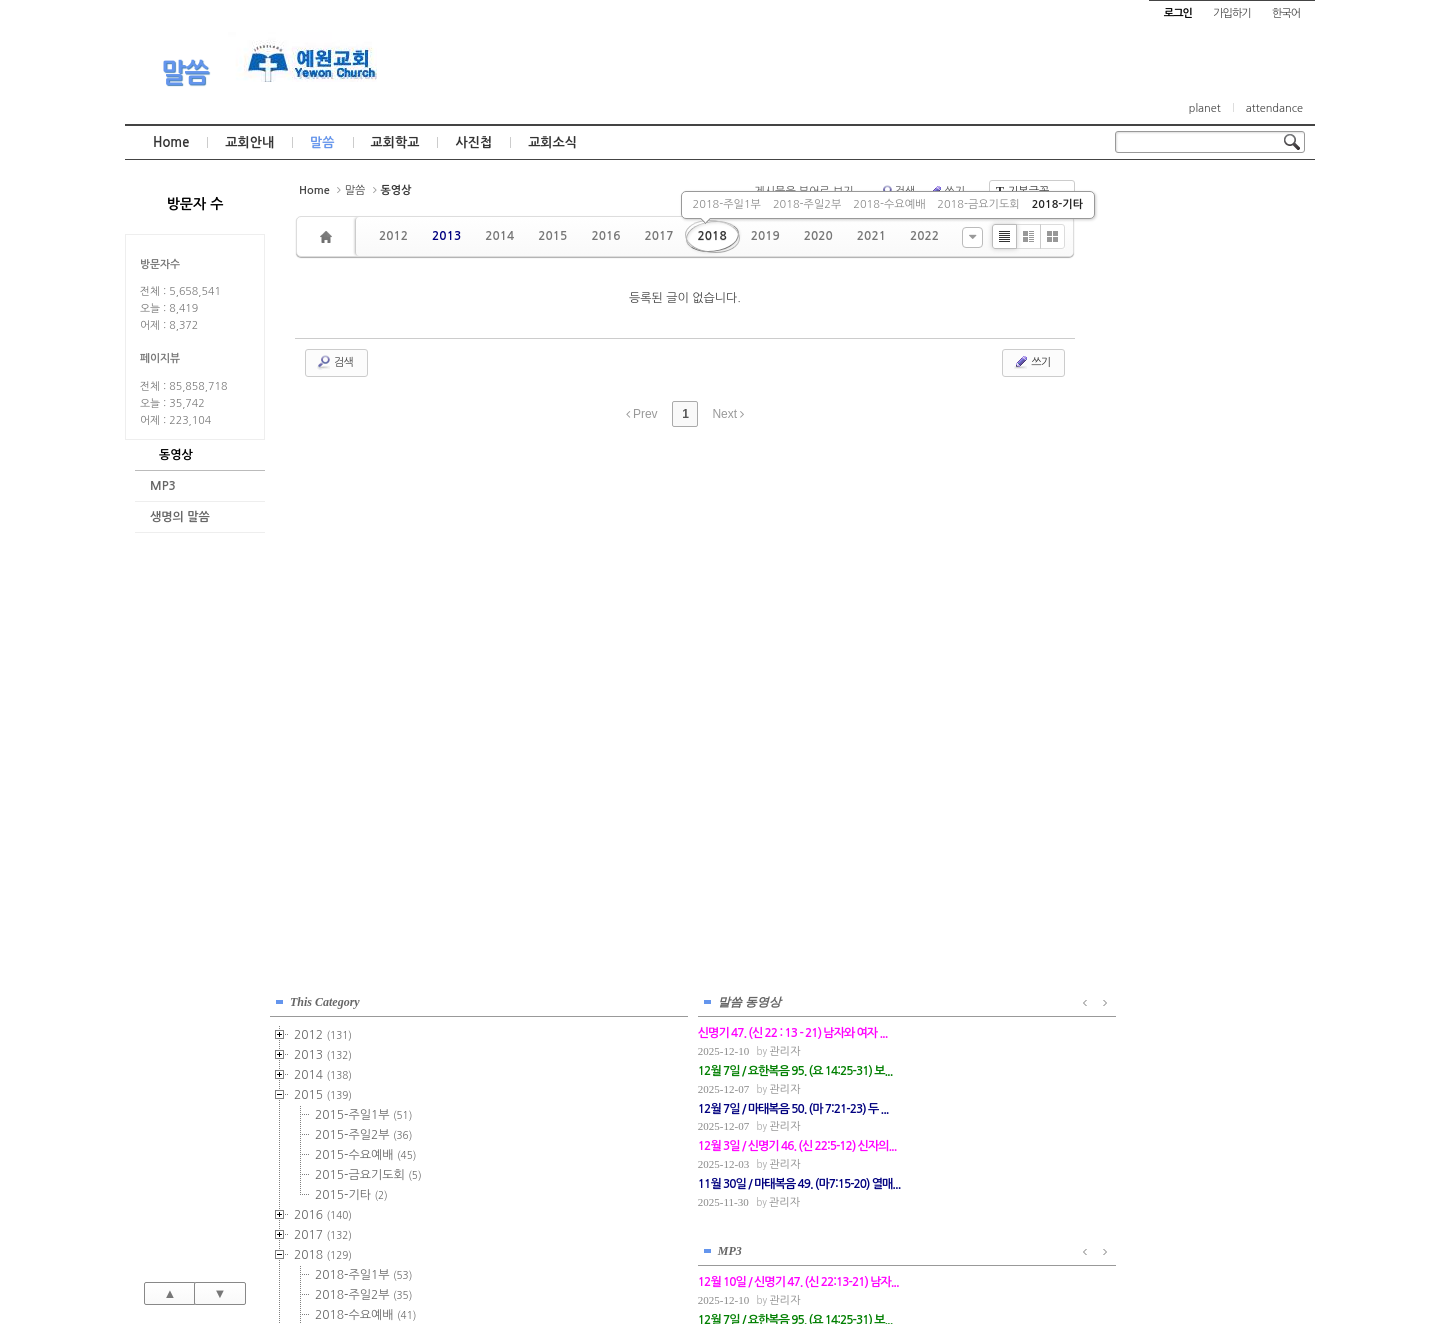  What do you see at coordinates (249, 142) in the screenshot?
I see `교회안내` at bounding box center [249, 142].